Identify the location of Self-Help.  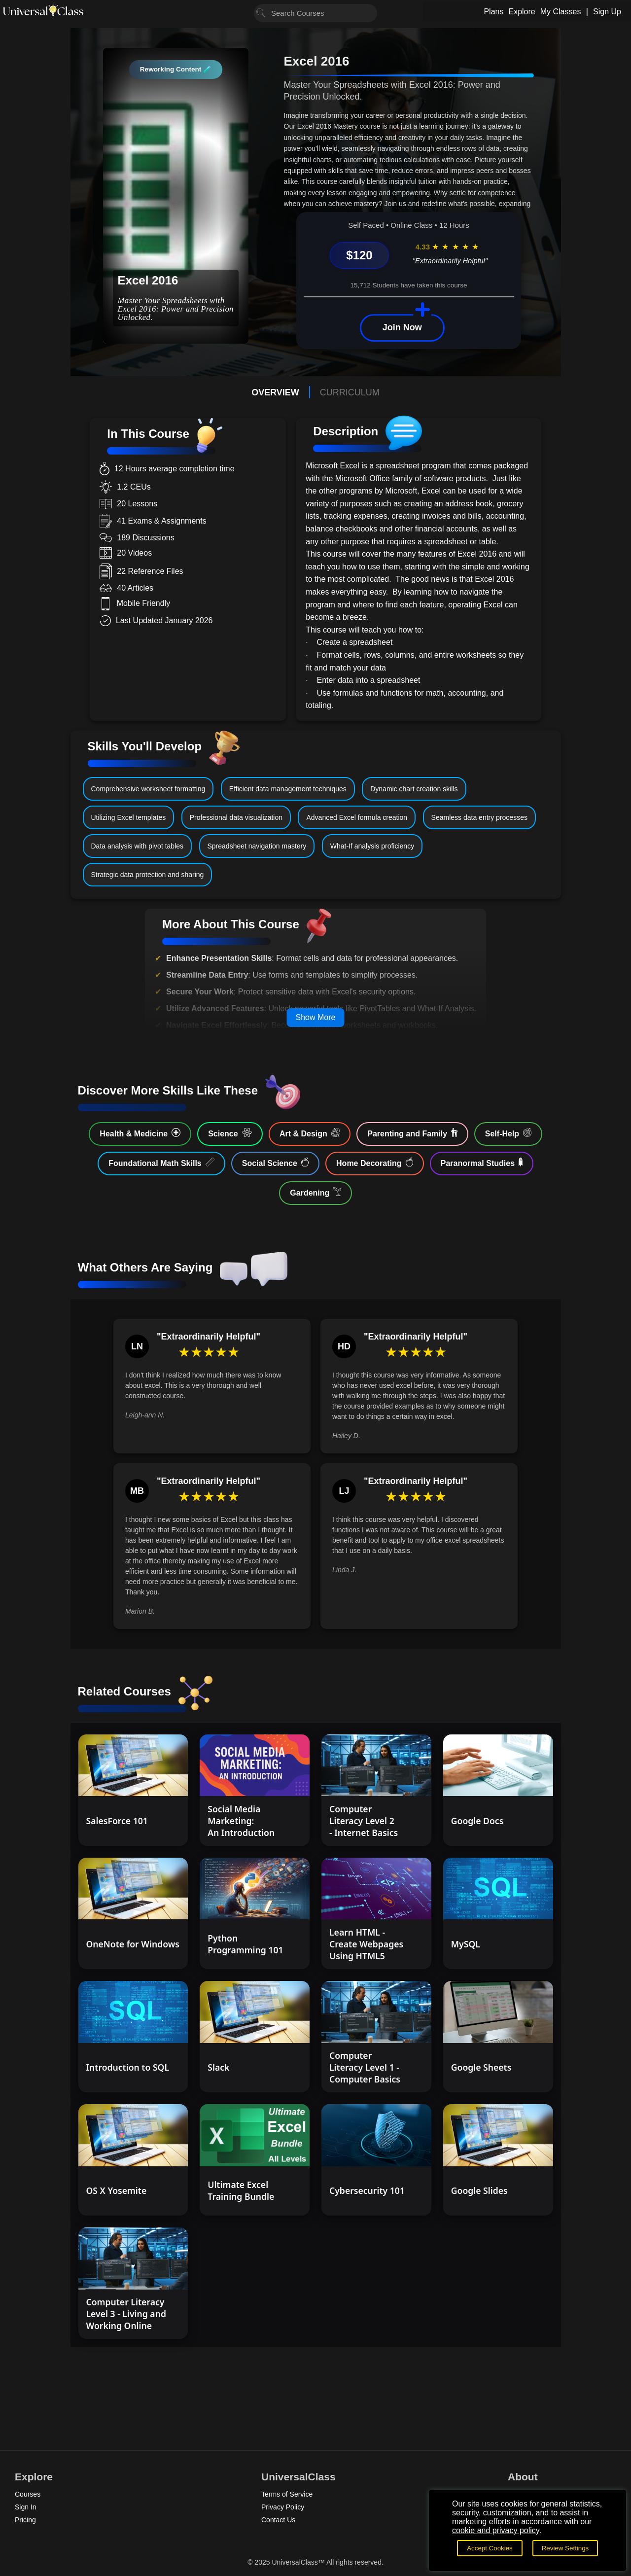
(508, 1133).